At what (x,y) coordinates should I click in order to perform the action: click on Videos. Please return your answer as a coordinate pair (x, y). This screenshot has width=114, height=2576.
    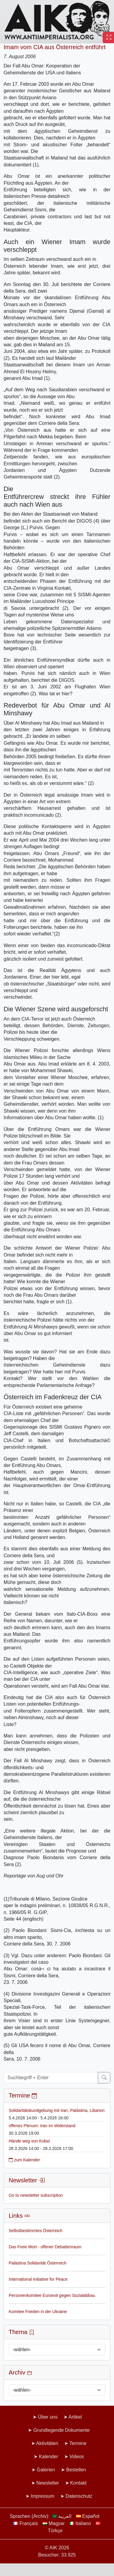
    Looking at the image, I should click on (76, 2456).